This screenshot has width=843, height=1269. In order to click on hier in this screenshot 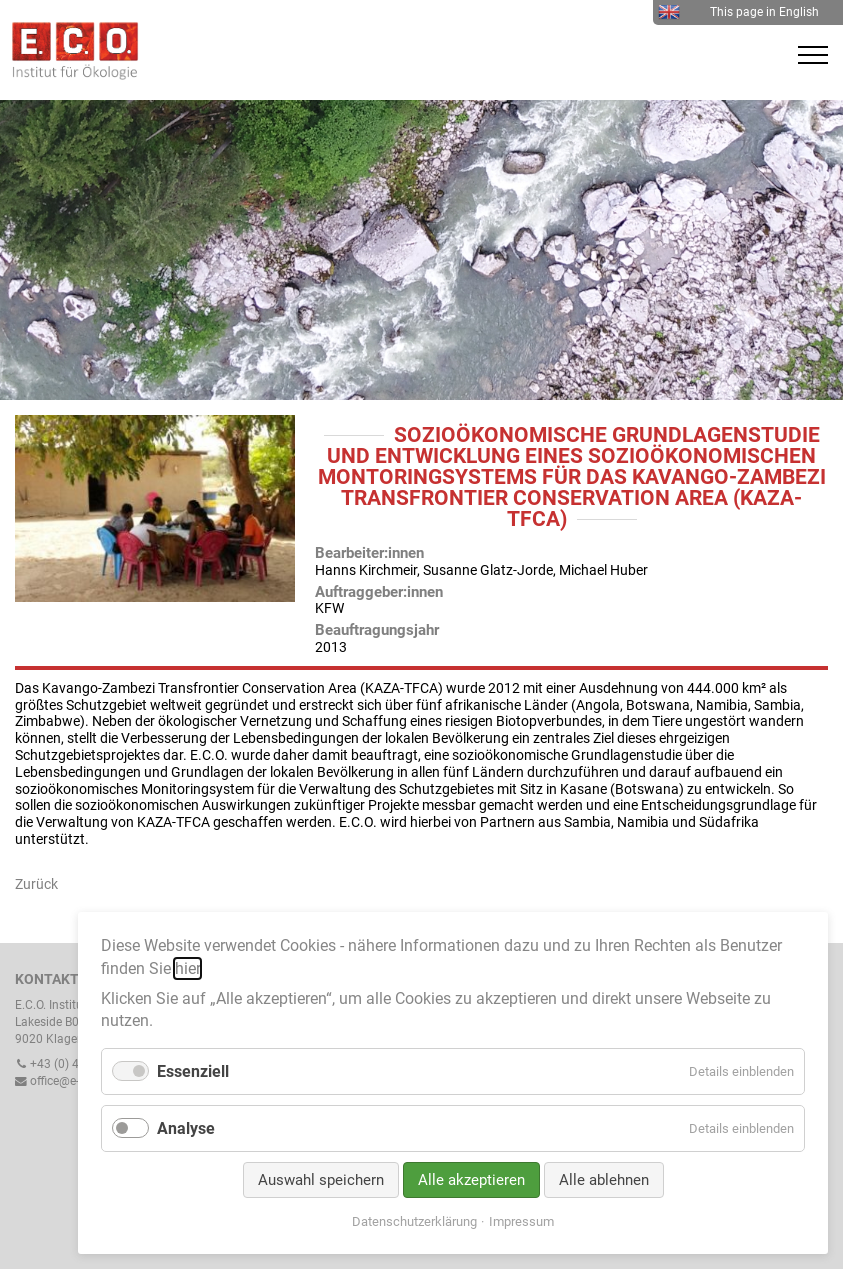, I will do `click(187, 968)`.